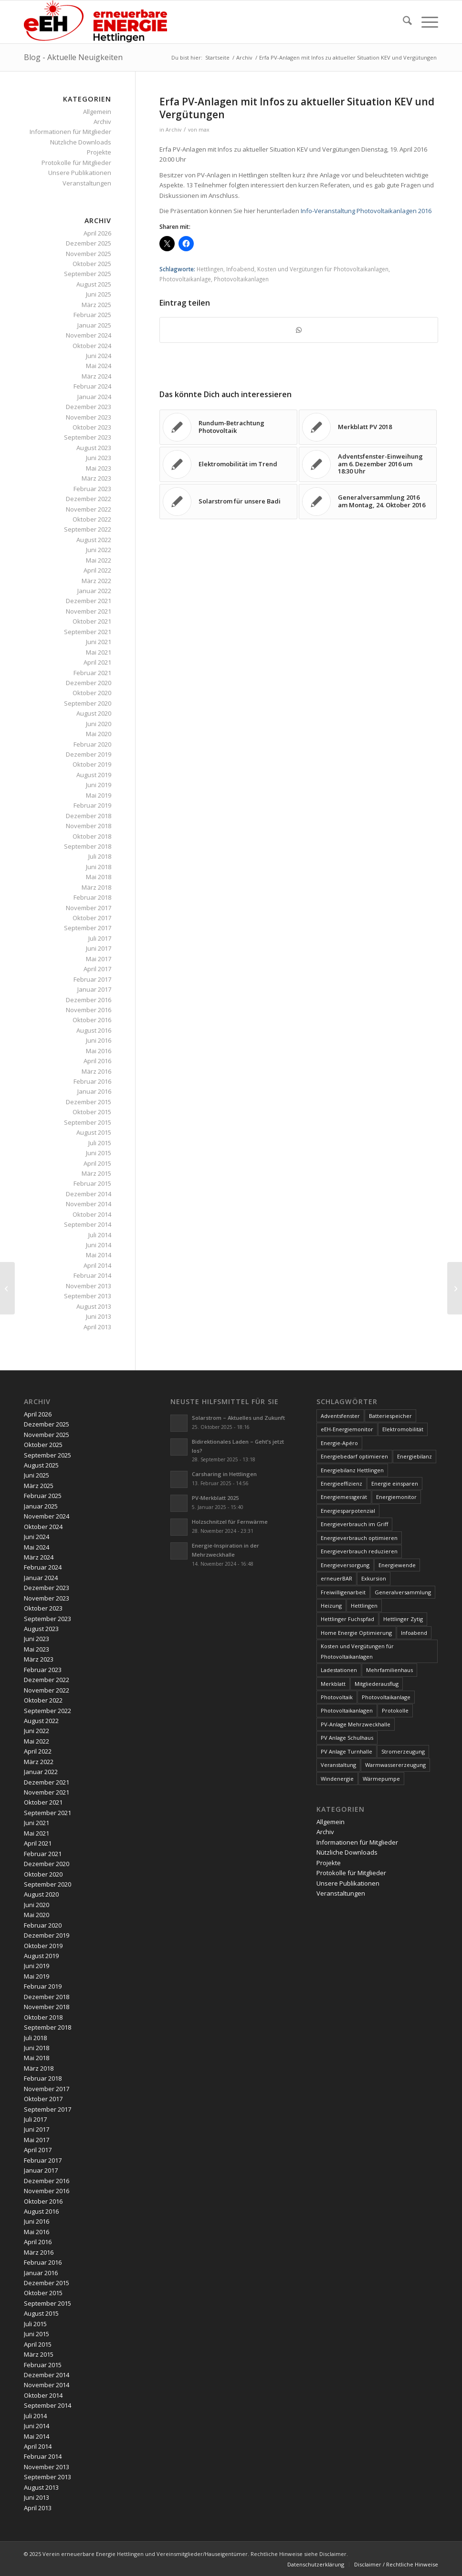 The width and height of the screenshot is (462, 2576). I want to click on Hettlinger Zytig [Hettlinger Zytig (65 Einträge)], so click(403, 1618).